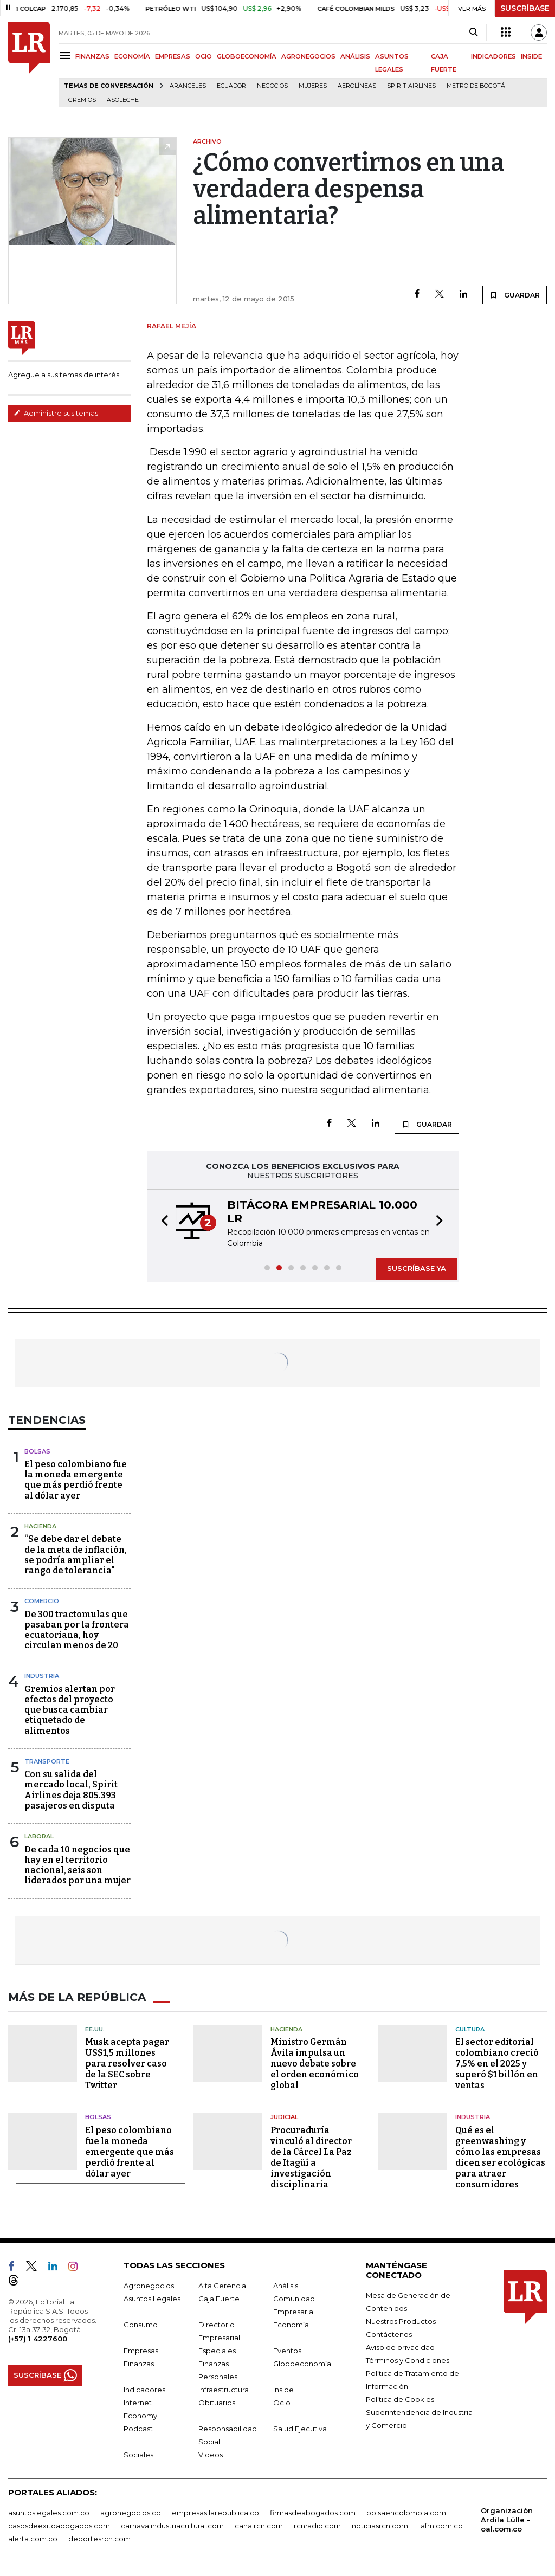 The width and height of the screenshot is (555, 2576). Describe the element at coordinates (514, 294) in the screenshot. I see `GUARDAR` at that location.